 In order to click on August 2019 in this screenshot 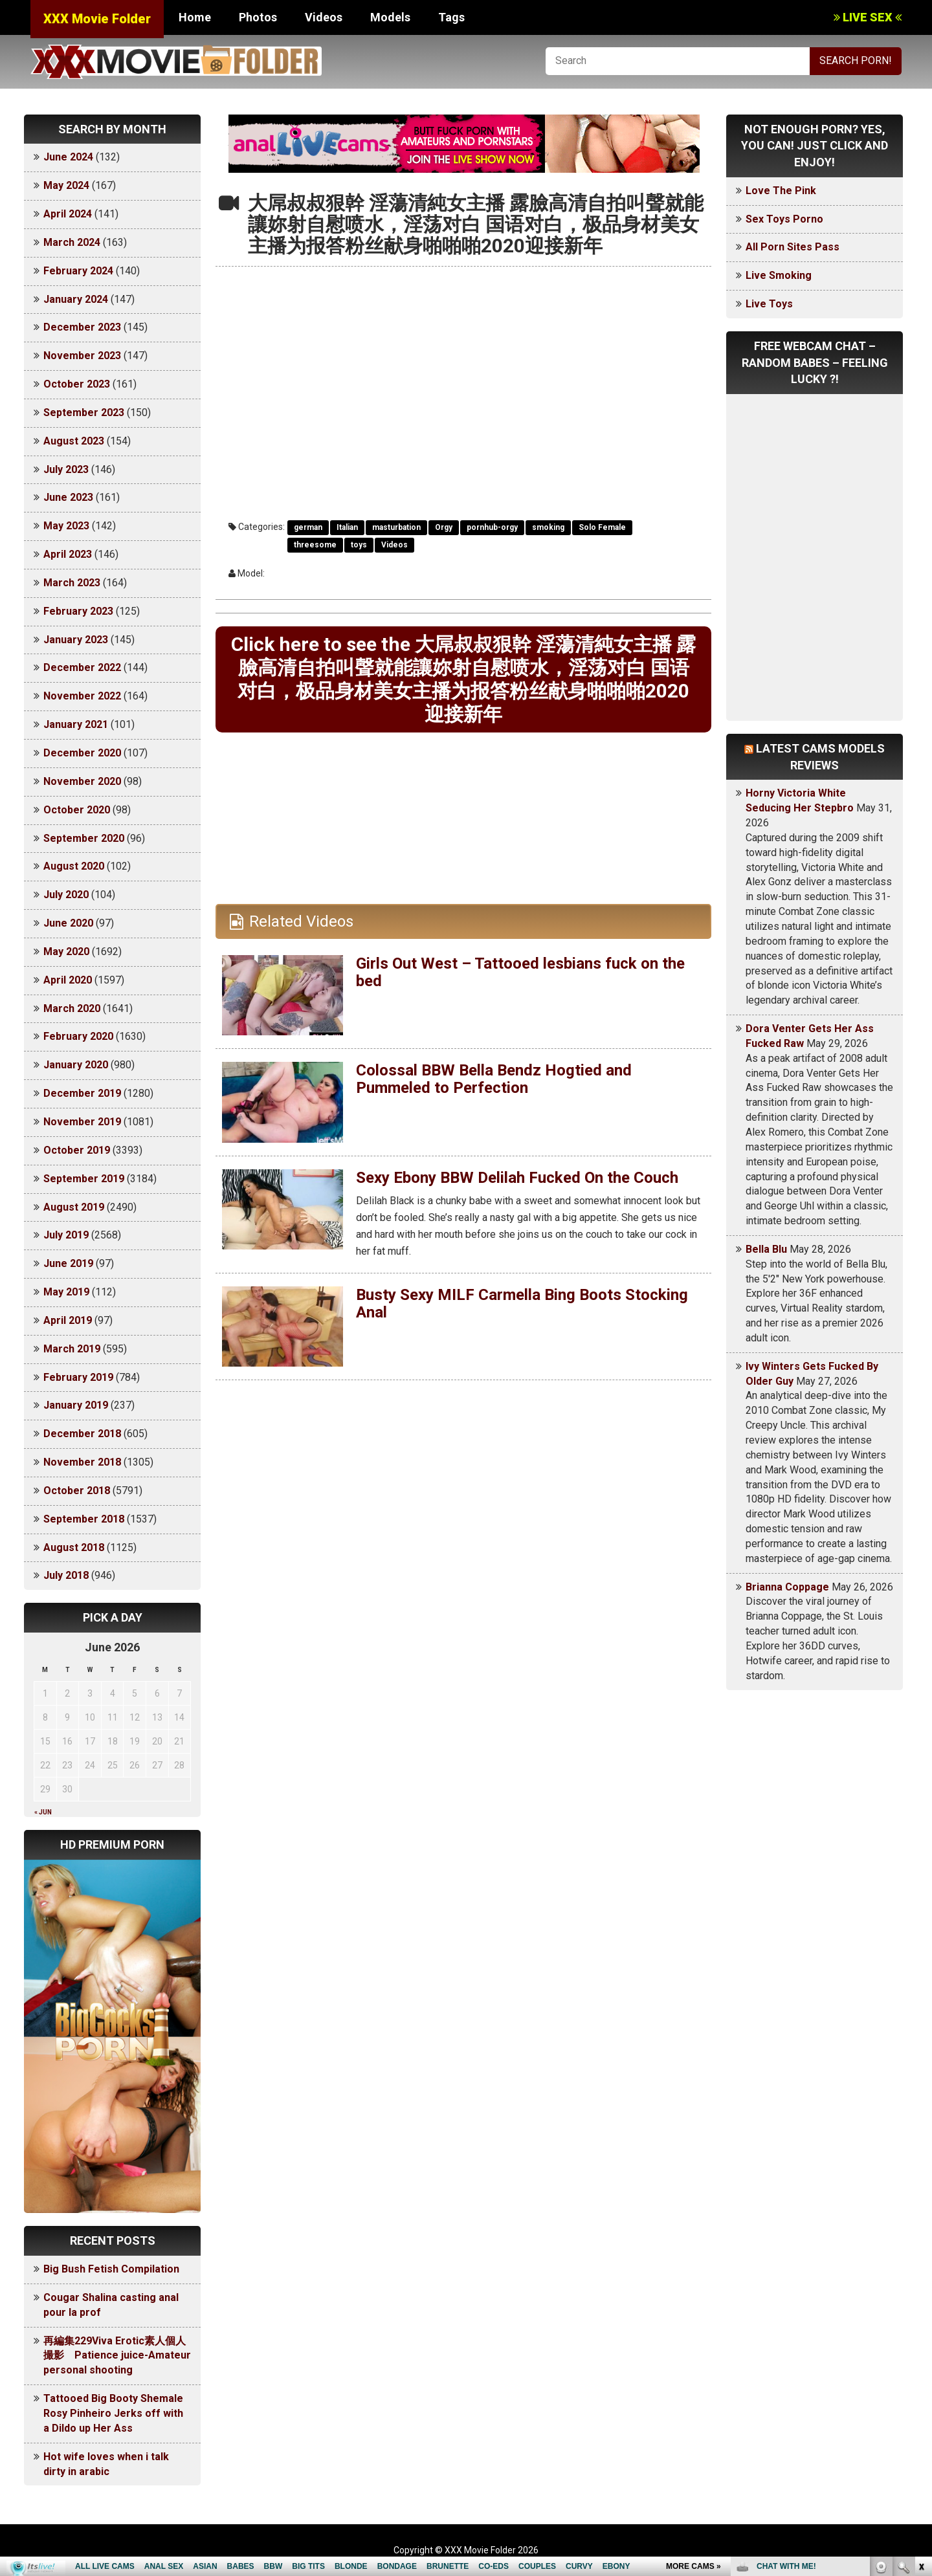, I will do `click(73, 1207)`.